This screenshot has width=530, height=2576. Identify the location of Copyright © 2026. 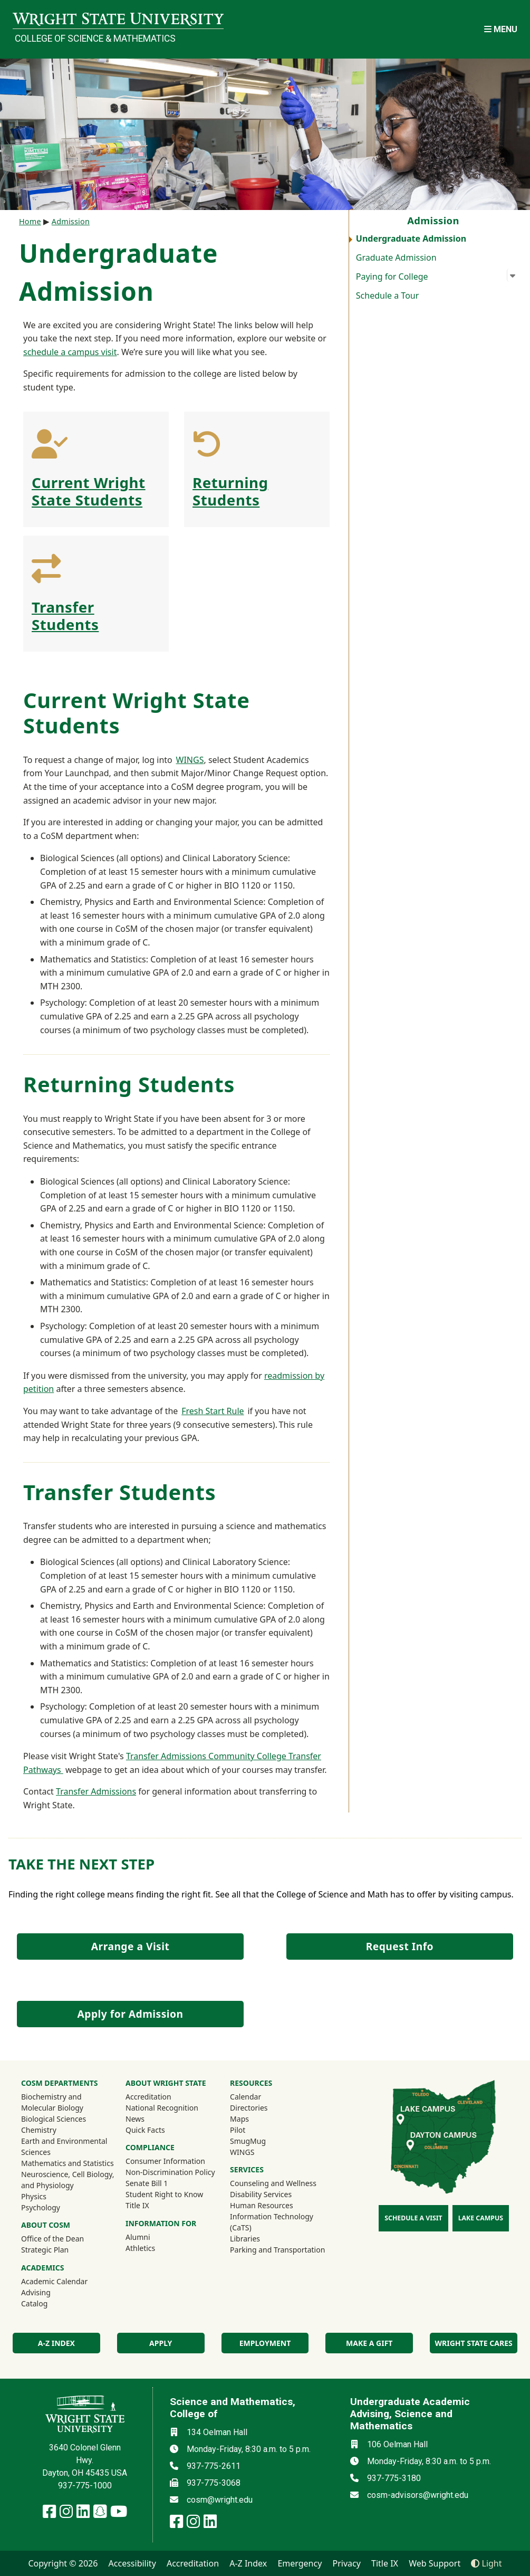
(63, 2563).